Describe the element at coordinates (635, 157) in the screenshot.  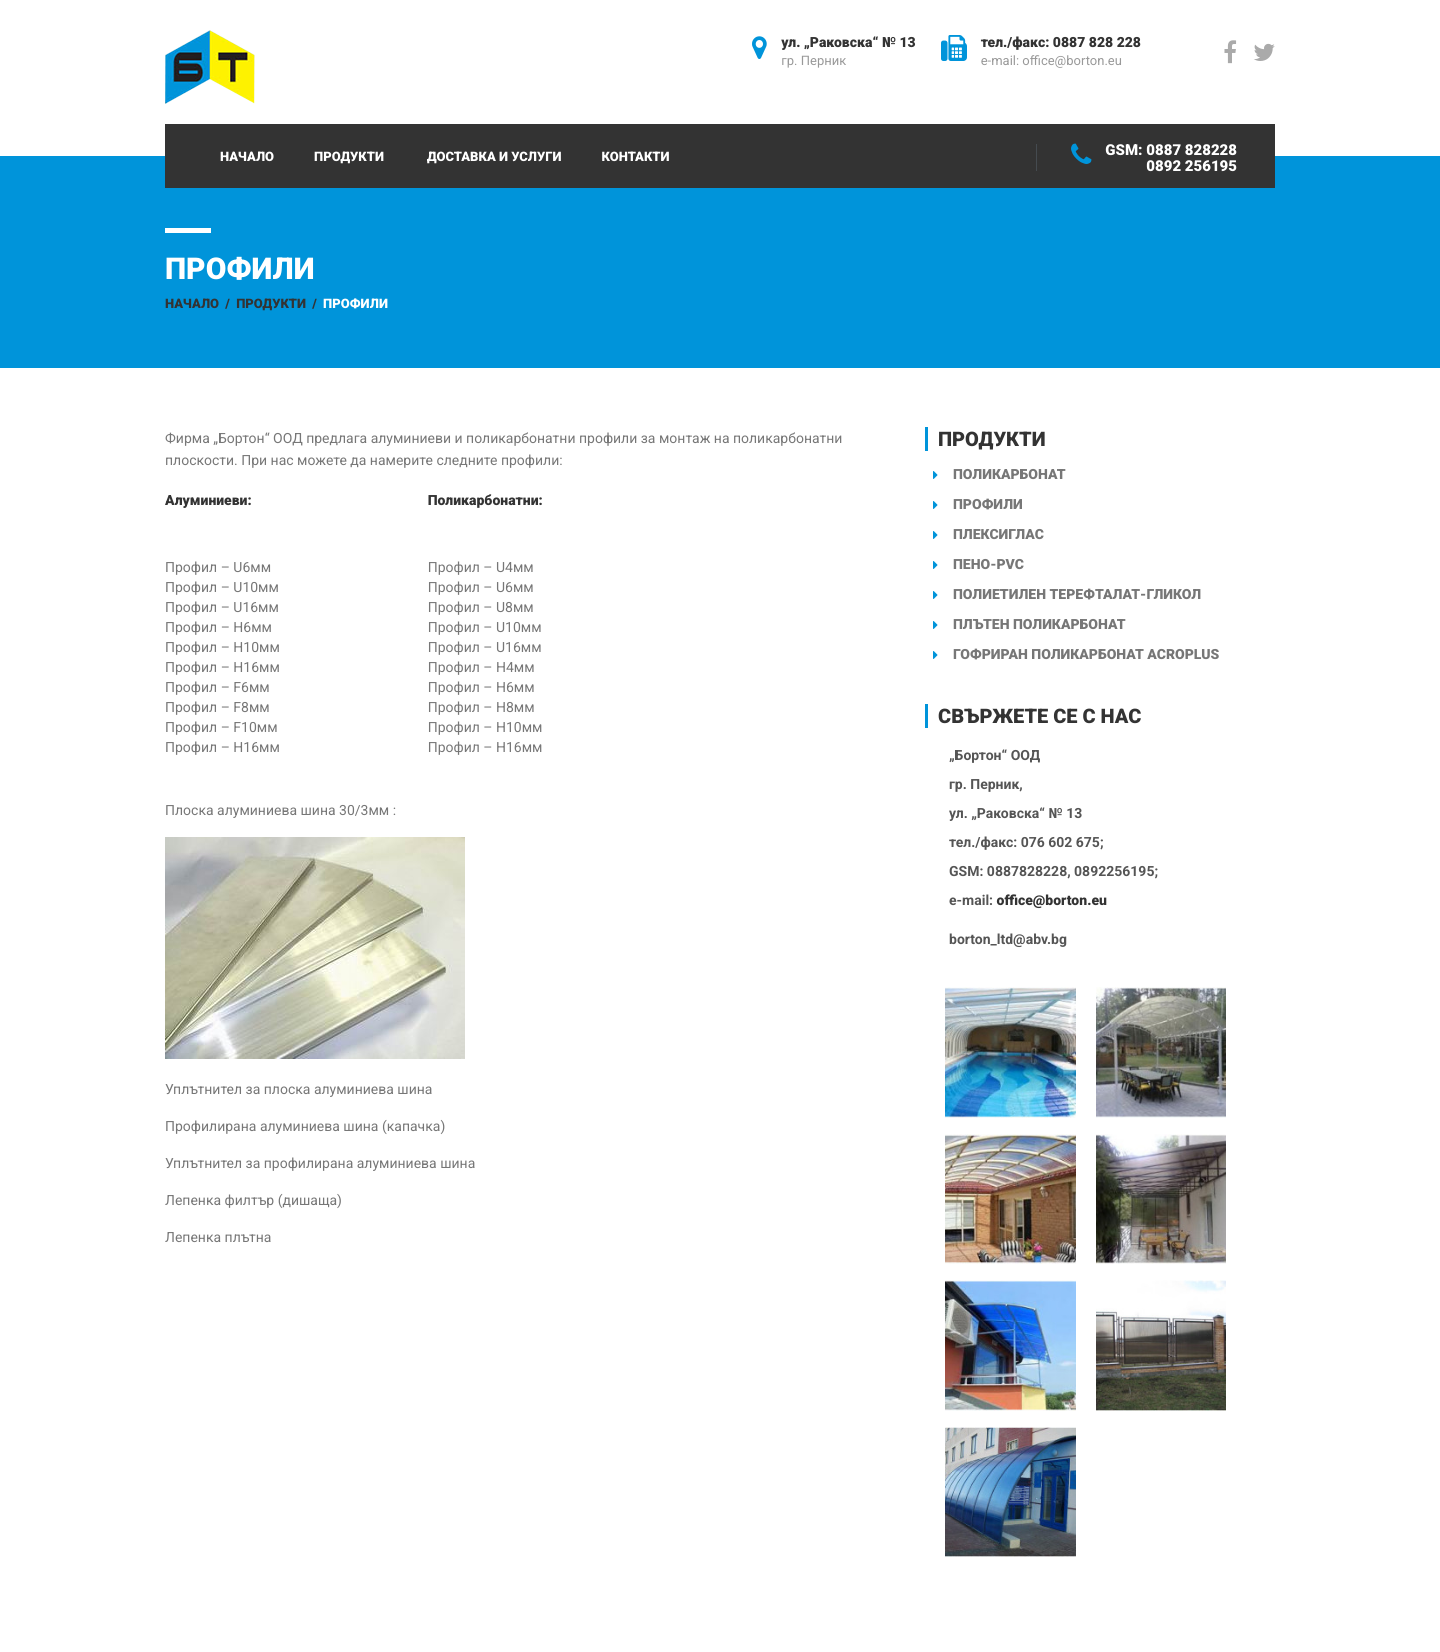
I see `Контакти` at that location.